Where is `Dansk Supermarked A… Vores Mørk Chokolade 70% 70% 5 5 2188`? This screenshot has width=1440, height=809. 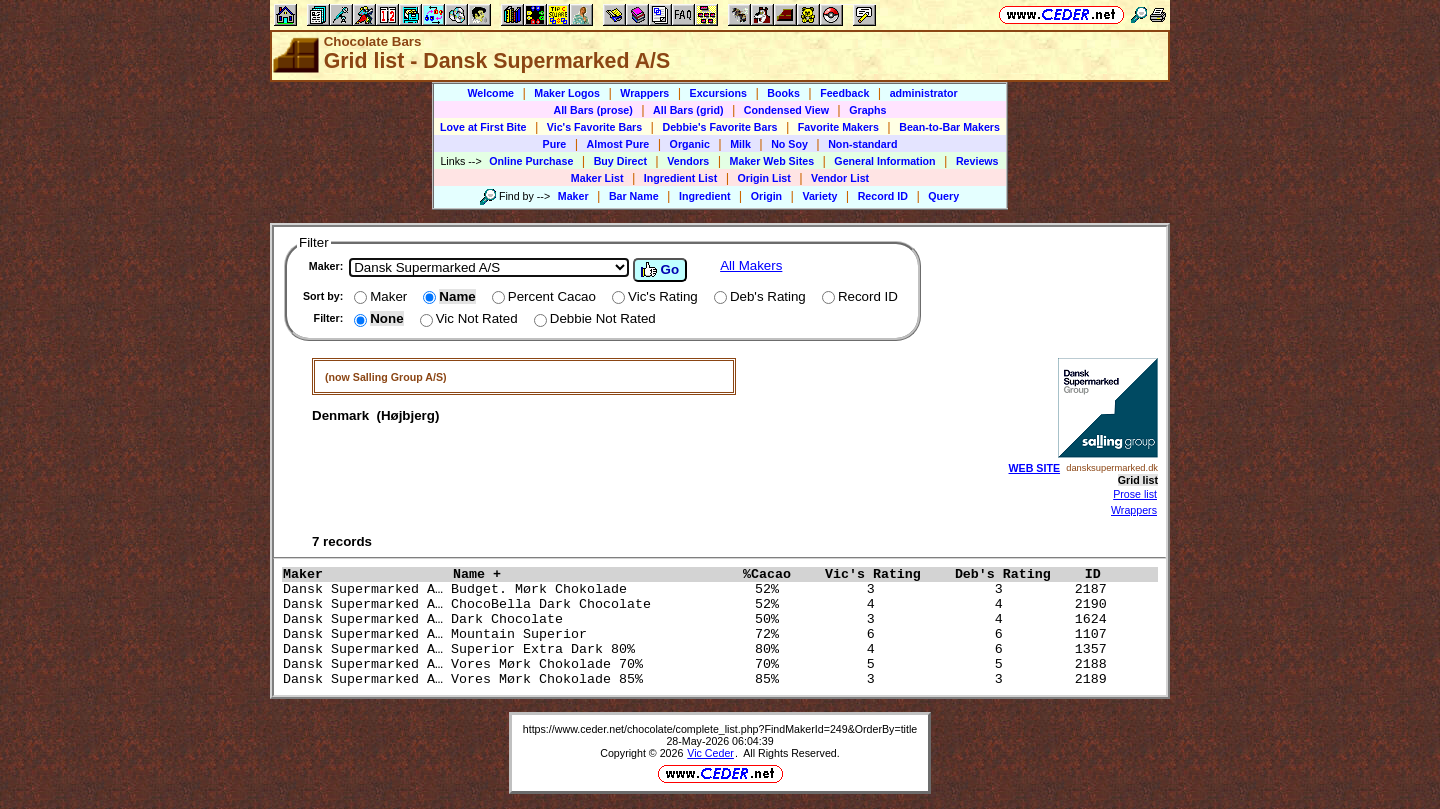 Dansk Supermarked A… Vores Mørk Chokolade 70% 70% 5 5 2188 is located at coordinates (699, 664).